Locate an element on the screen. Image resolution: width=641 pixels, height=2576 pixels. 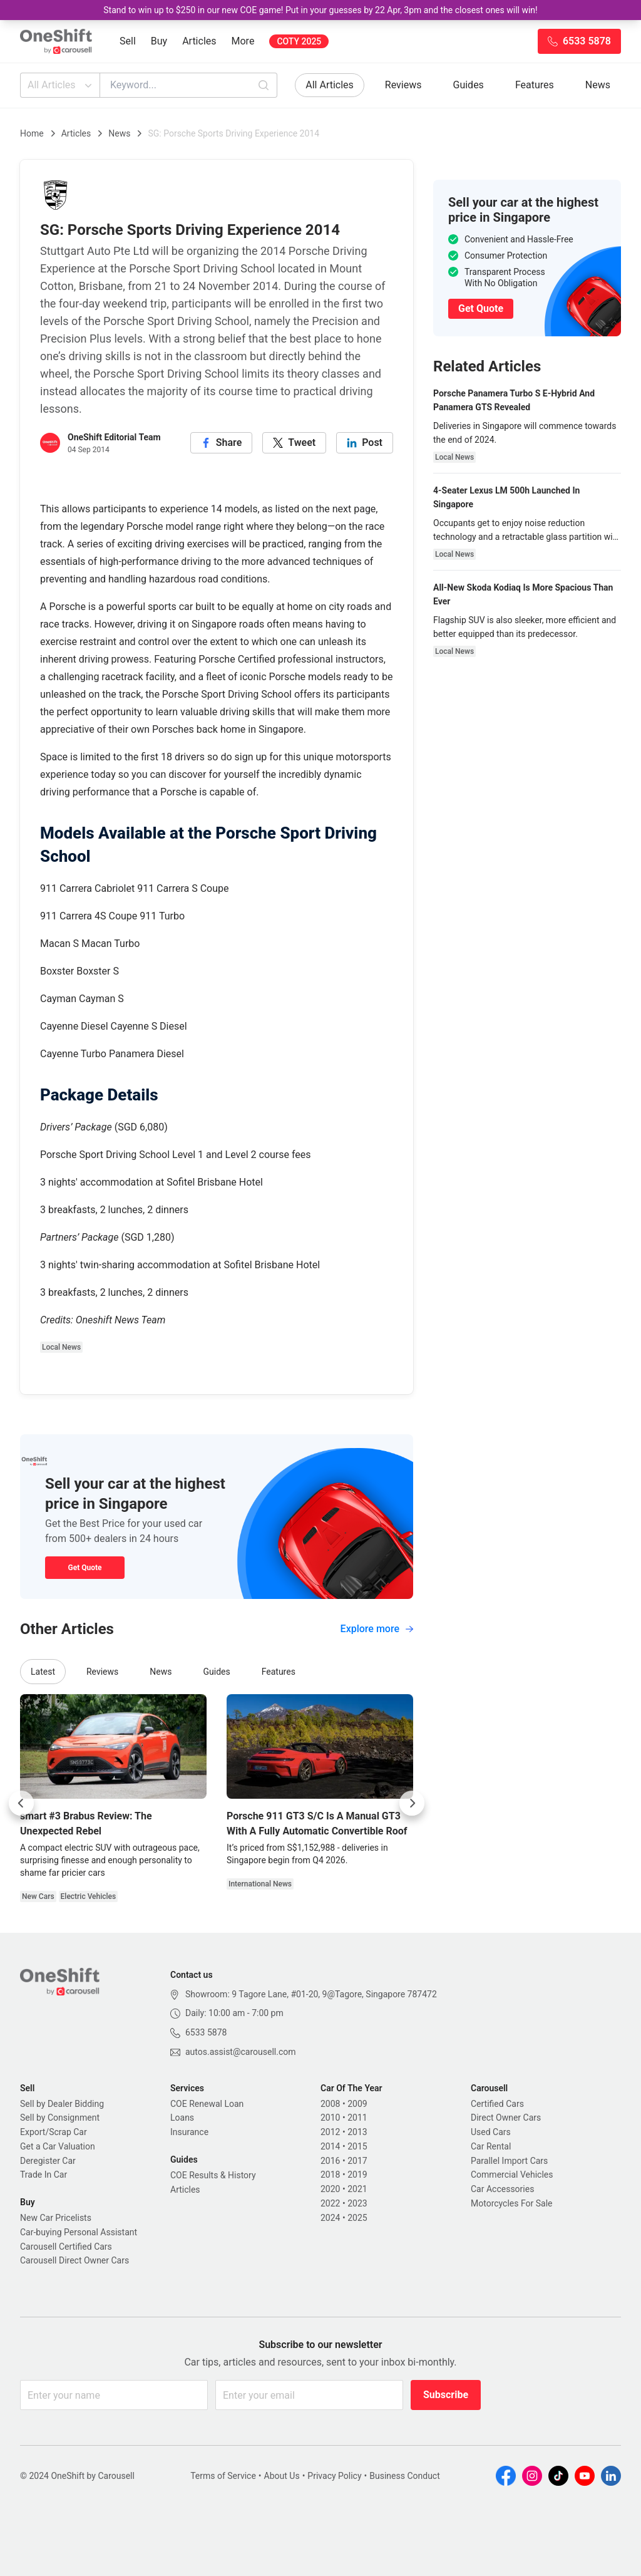
2022 is located at coordinates (330, 2203).